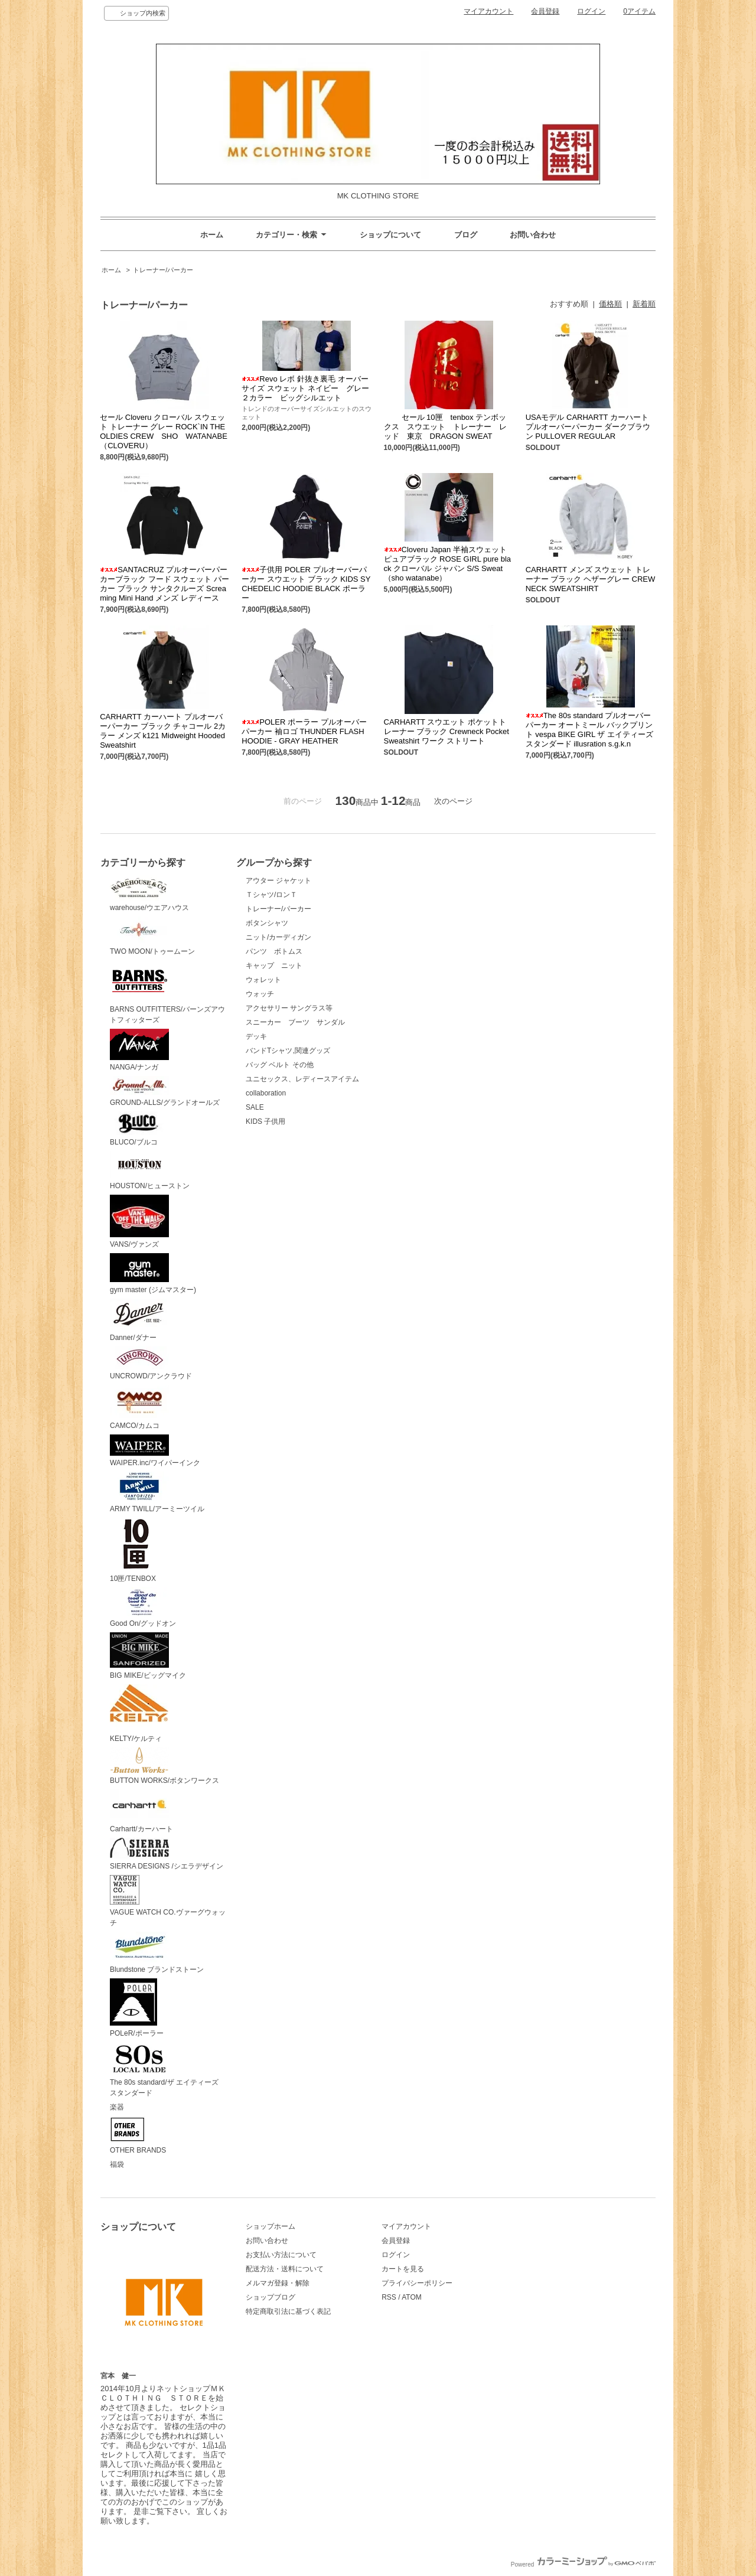  I want to click on 福袋, so click(117, 2164).